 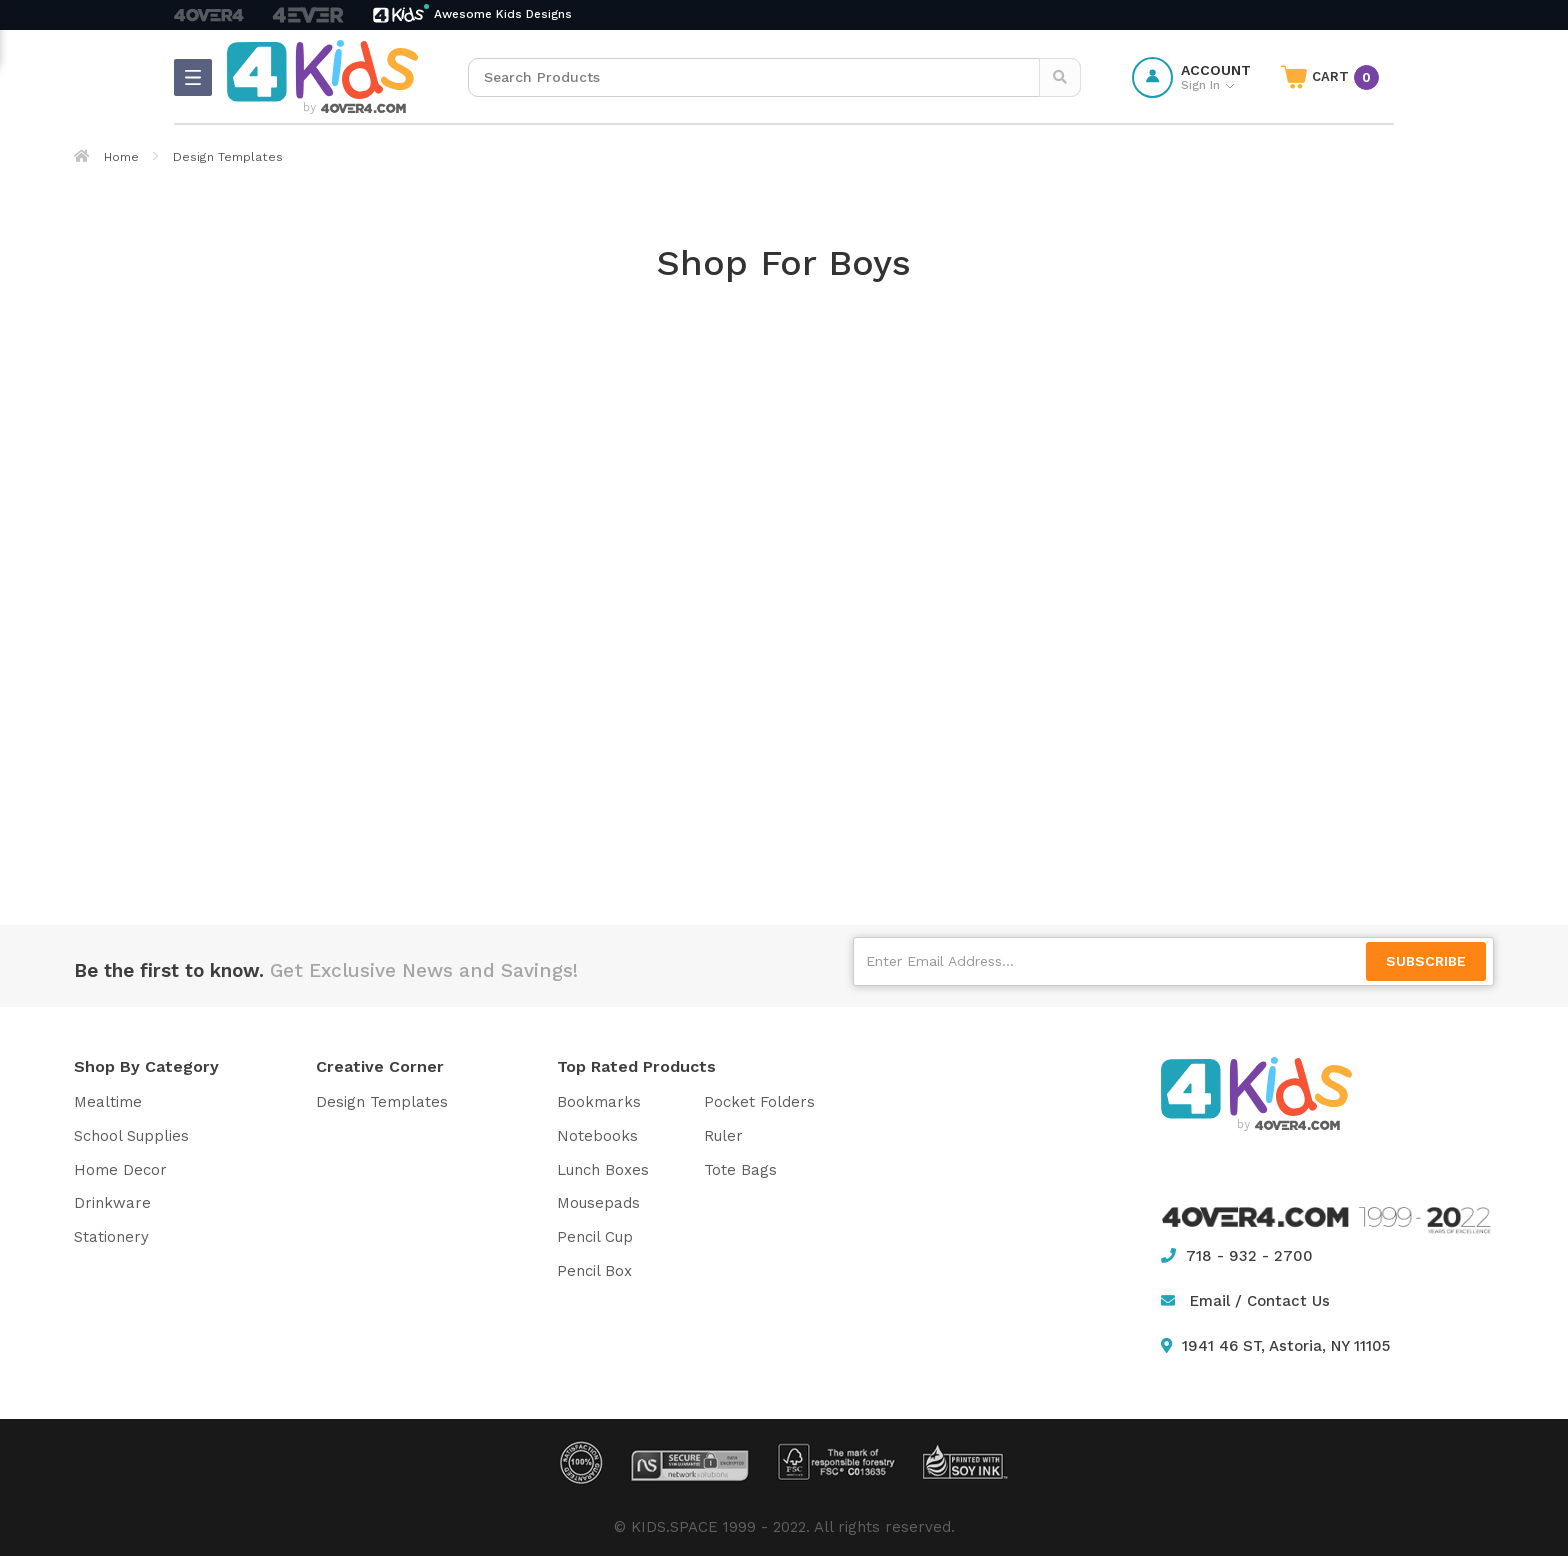 What do you see at coordinates (106, 157) in the screenshot?
I see `Home` at bounding box center [106, 157].